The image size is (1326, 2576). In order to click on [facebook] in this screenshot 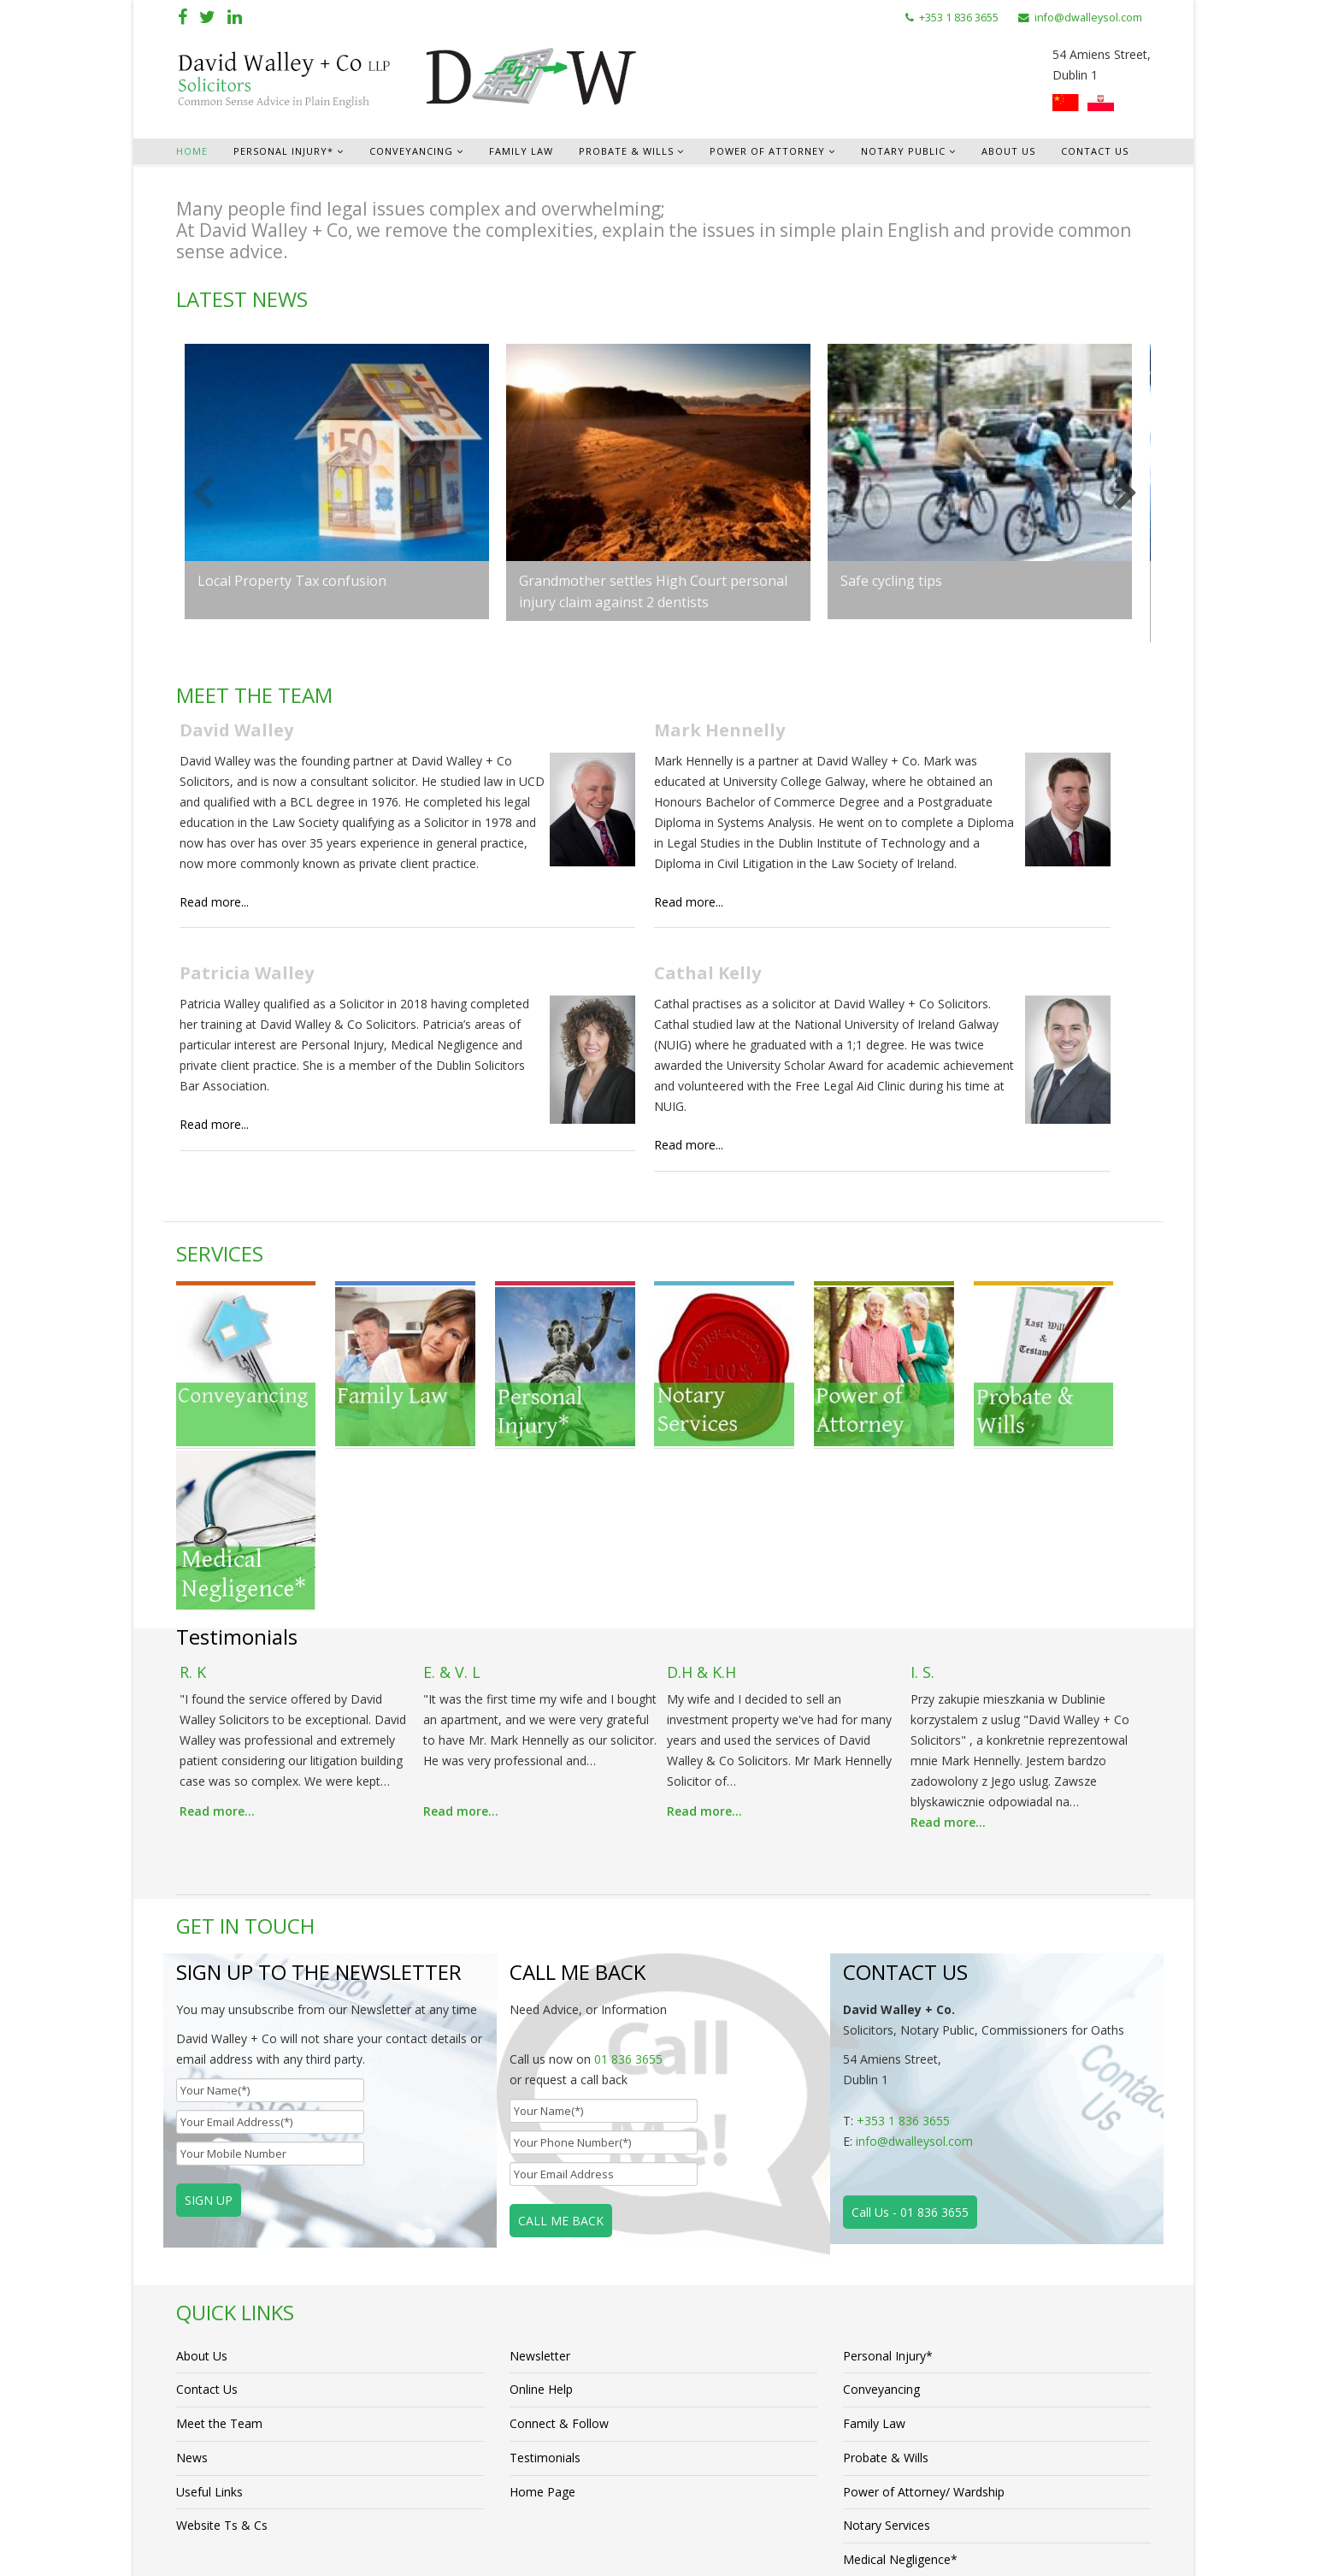, I will do `click(182, 16)`.